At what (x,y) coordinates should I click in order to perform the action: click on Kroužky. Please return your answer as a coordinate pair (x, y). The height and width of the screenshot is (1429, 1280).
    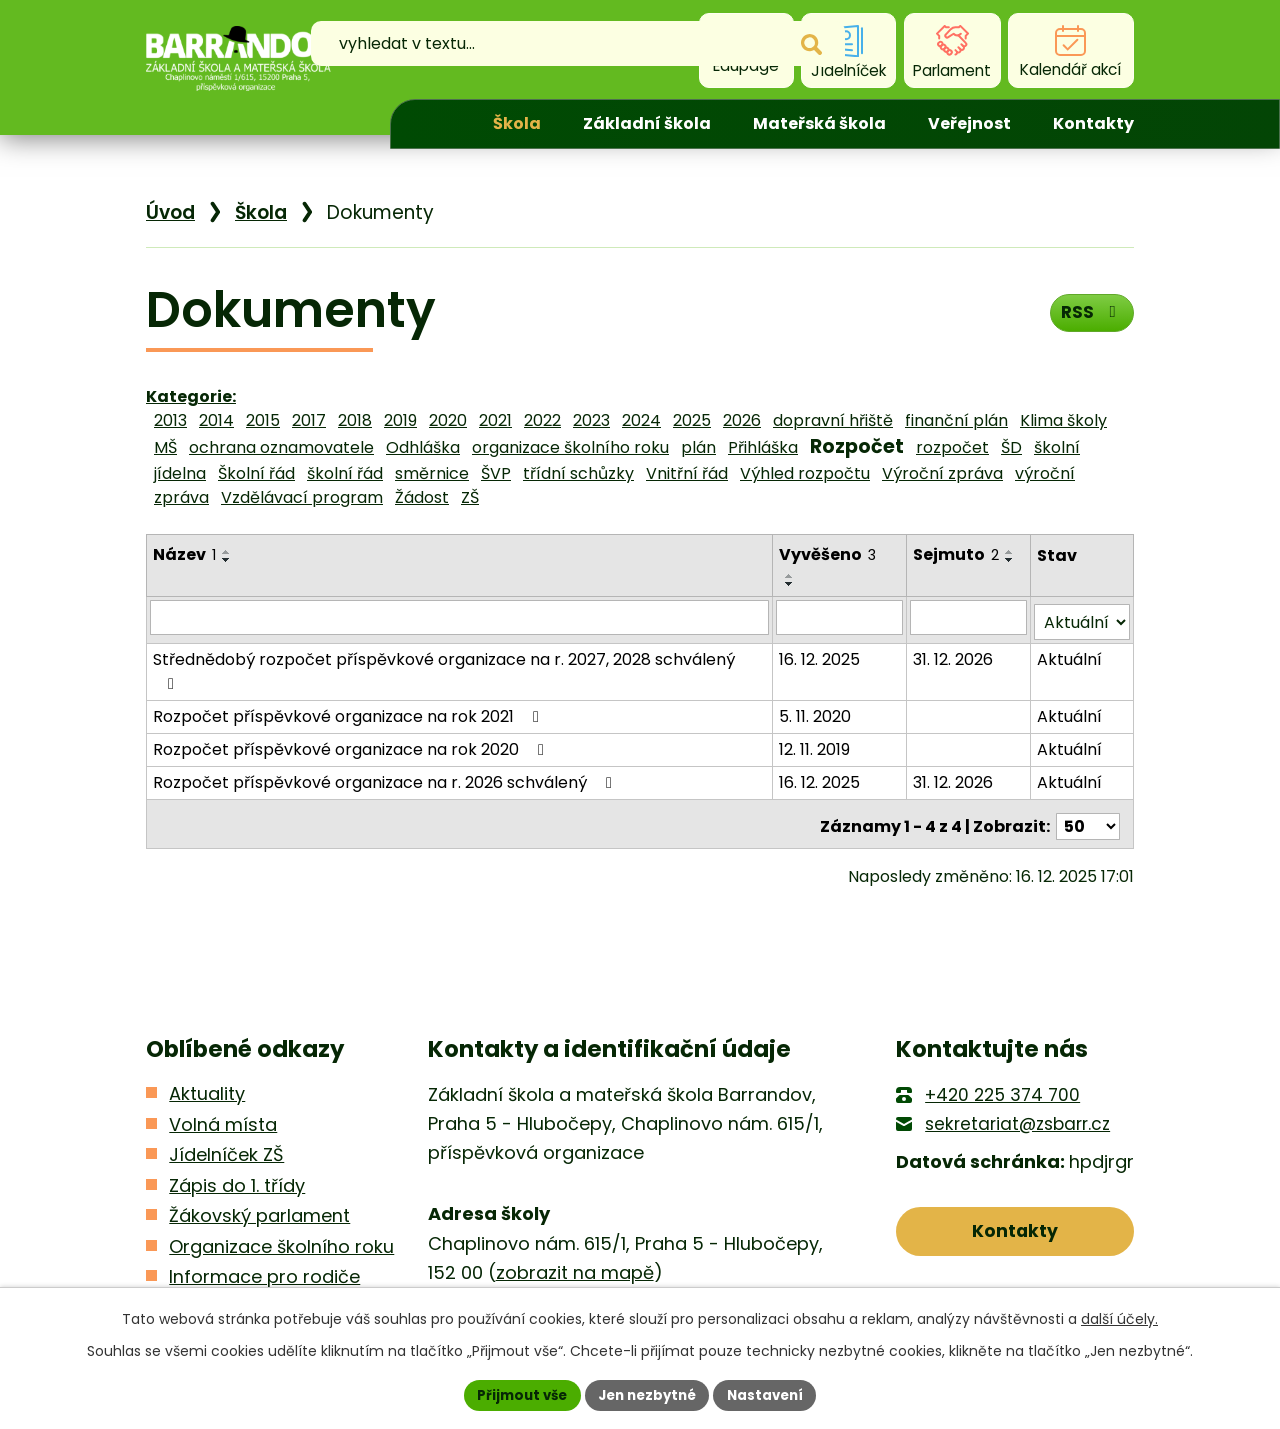
    Looking at the image, I should click on (202, 1253).